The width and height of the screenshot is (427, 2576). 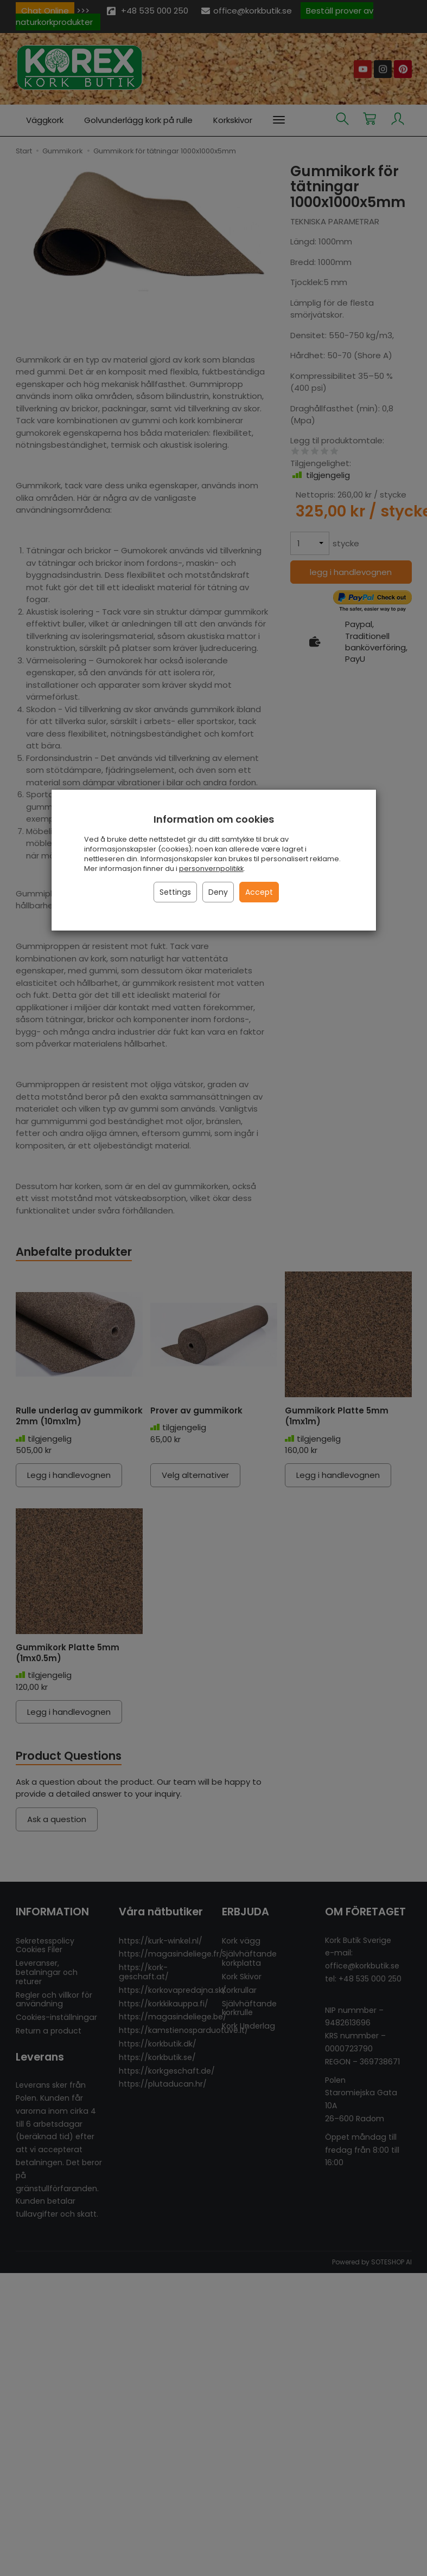 What do you see at coordinates (211, 868) in the screenshot?
I see `personvernpolitikk` at bounding box center [211, 868].